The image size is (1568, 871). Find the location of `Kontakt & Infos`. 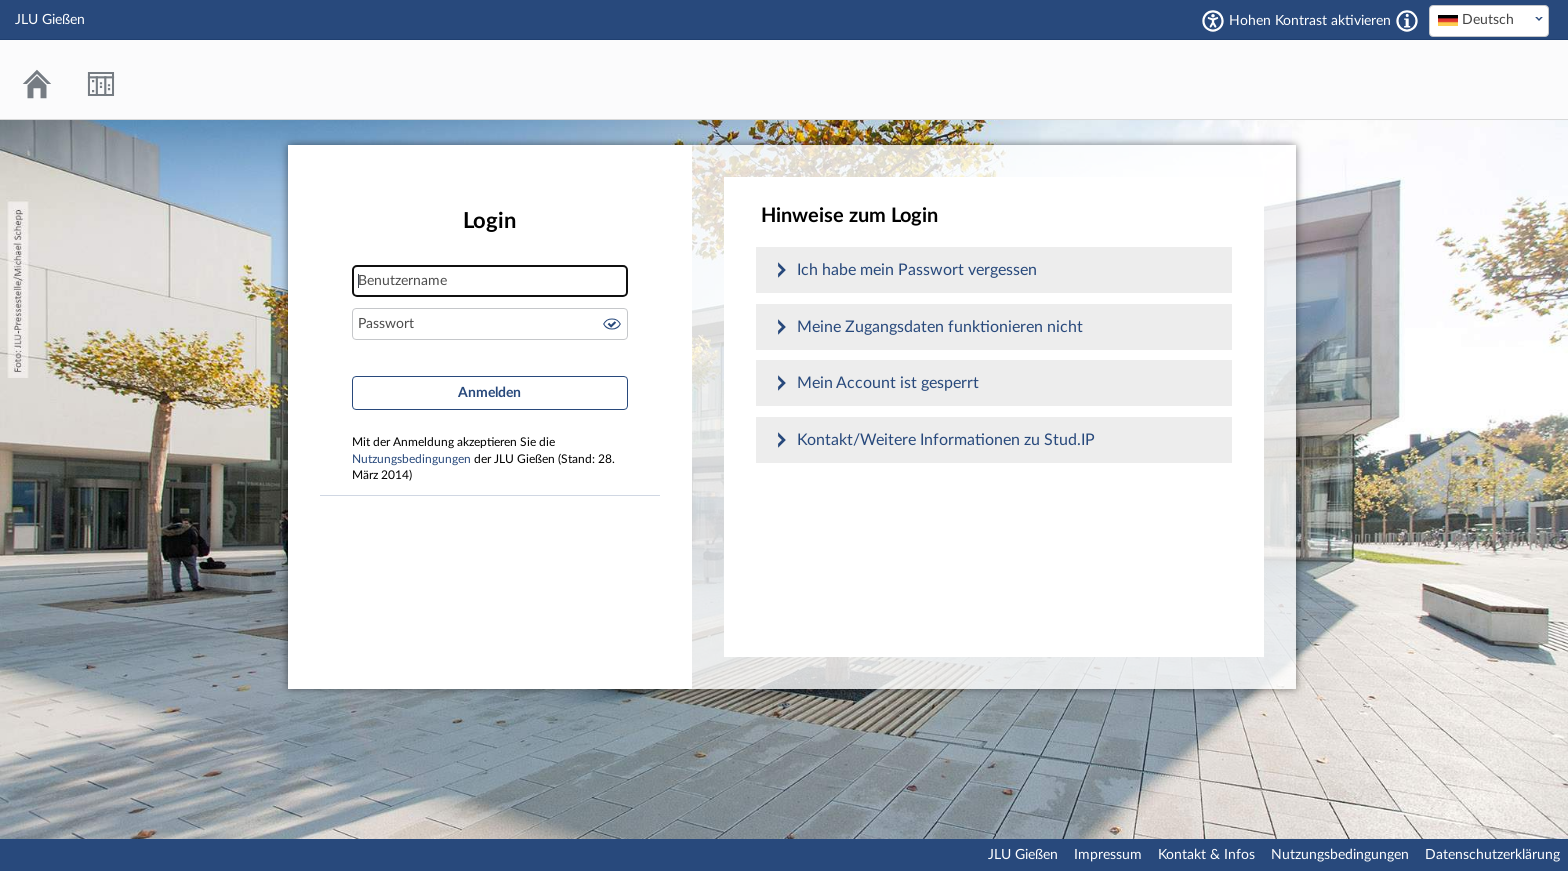

Kontakt & Infos is located at coordinates (1206, 855).